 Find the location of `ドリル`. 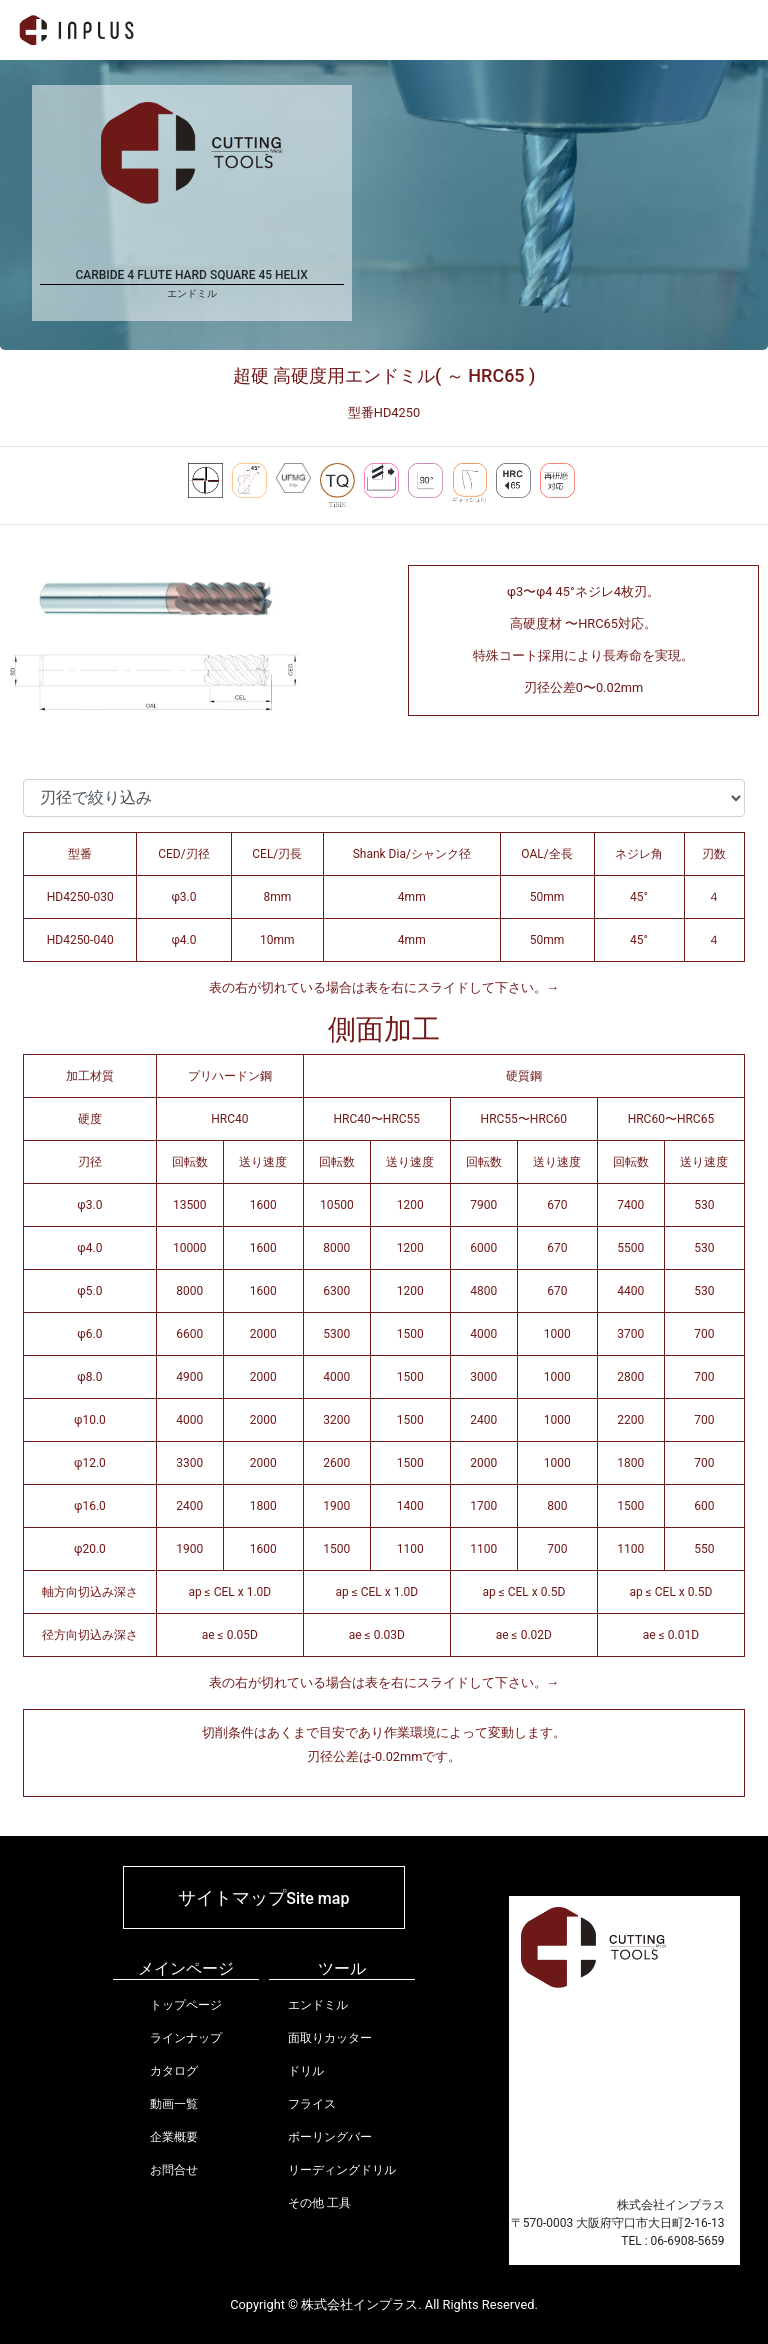

ドリル is located at coordinates (306, 2071).